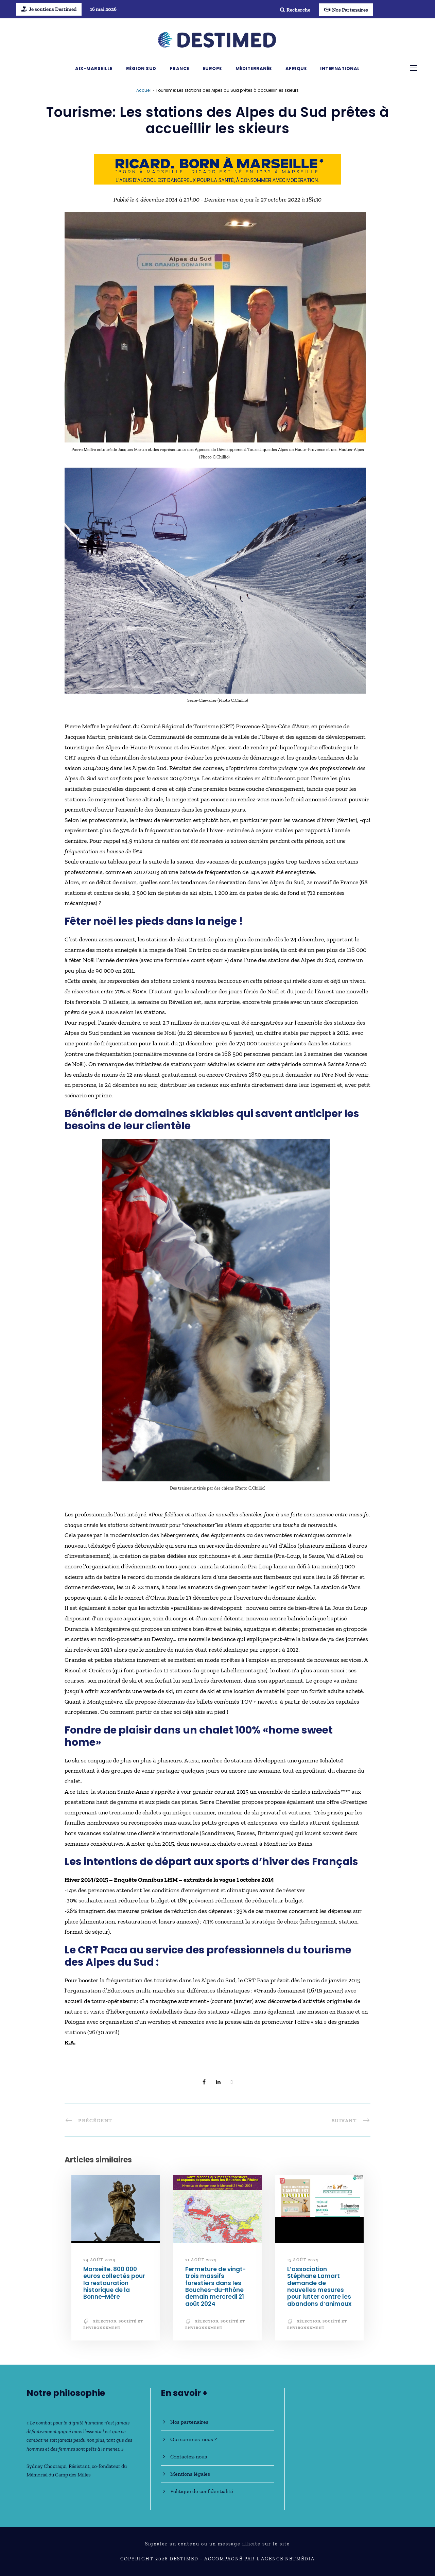 The width and height of the screenshot is (435, 2576). I want to click on Aix-Marseille, so click(93, 68).